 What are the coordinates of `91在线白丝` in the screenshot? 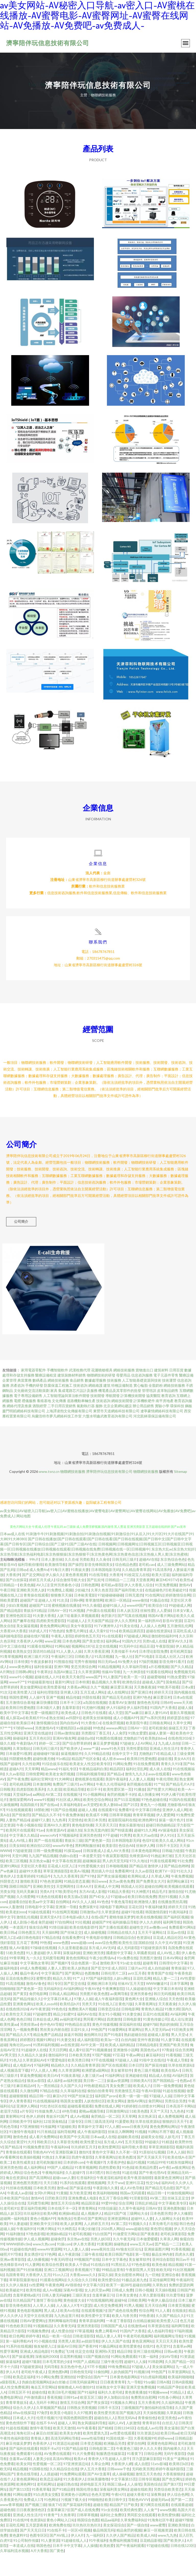 It's located at (100, 2287).